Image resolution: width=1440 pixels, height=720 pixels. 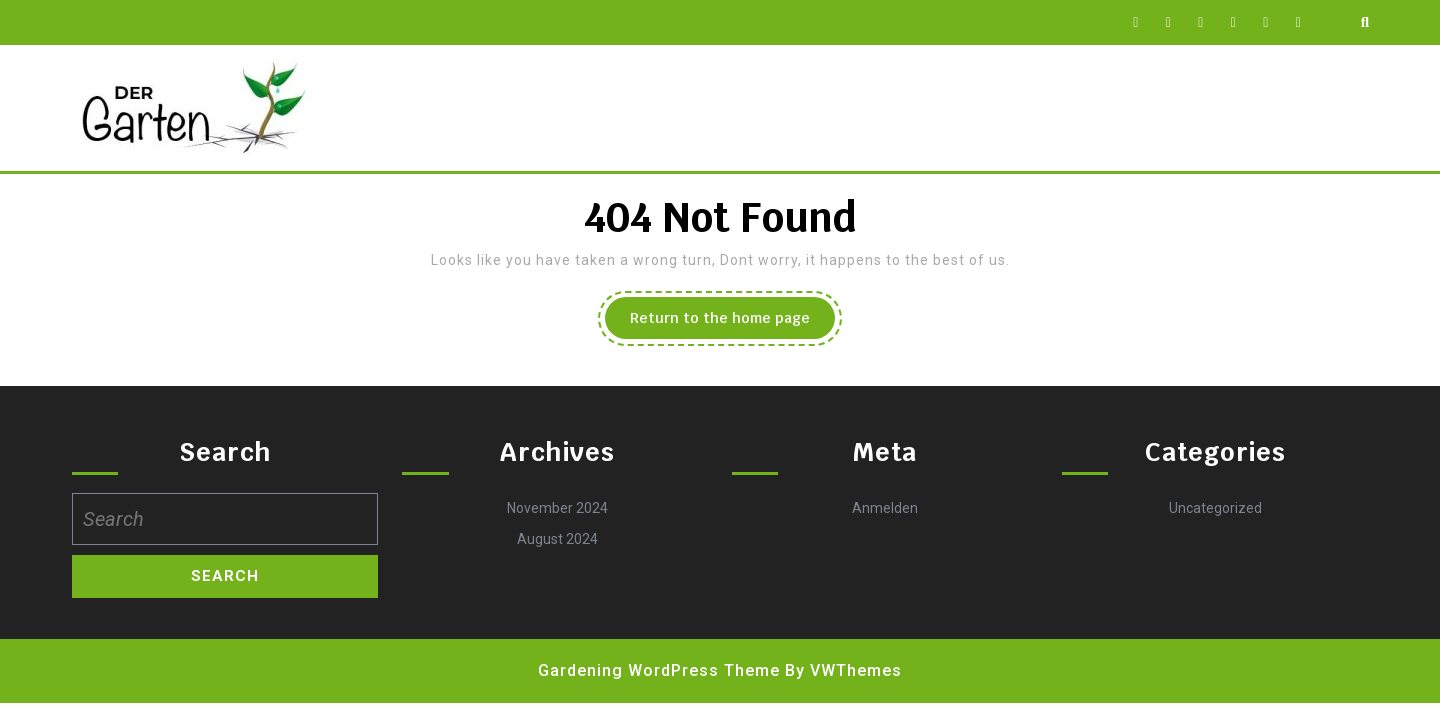 What do you see at coordinates (595, 108) in the screenshot?
I see `Impressum` at bounding box center [595, 108].